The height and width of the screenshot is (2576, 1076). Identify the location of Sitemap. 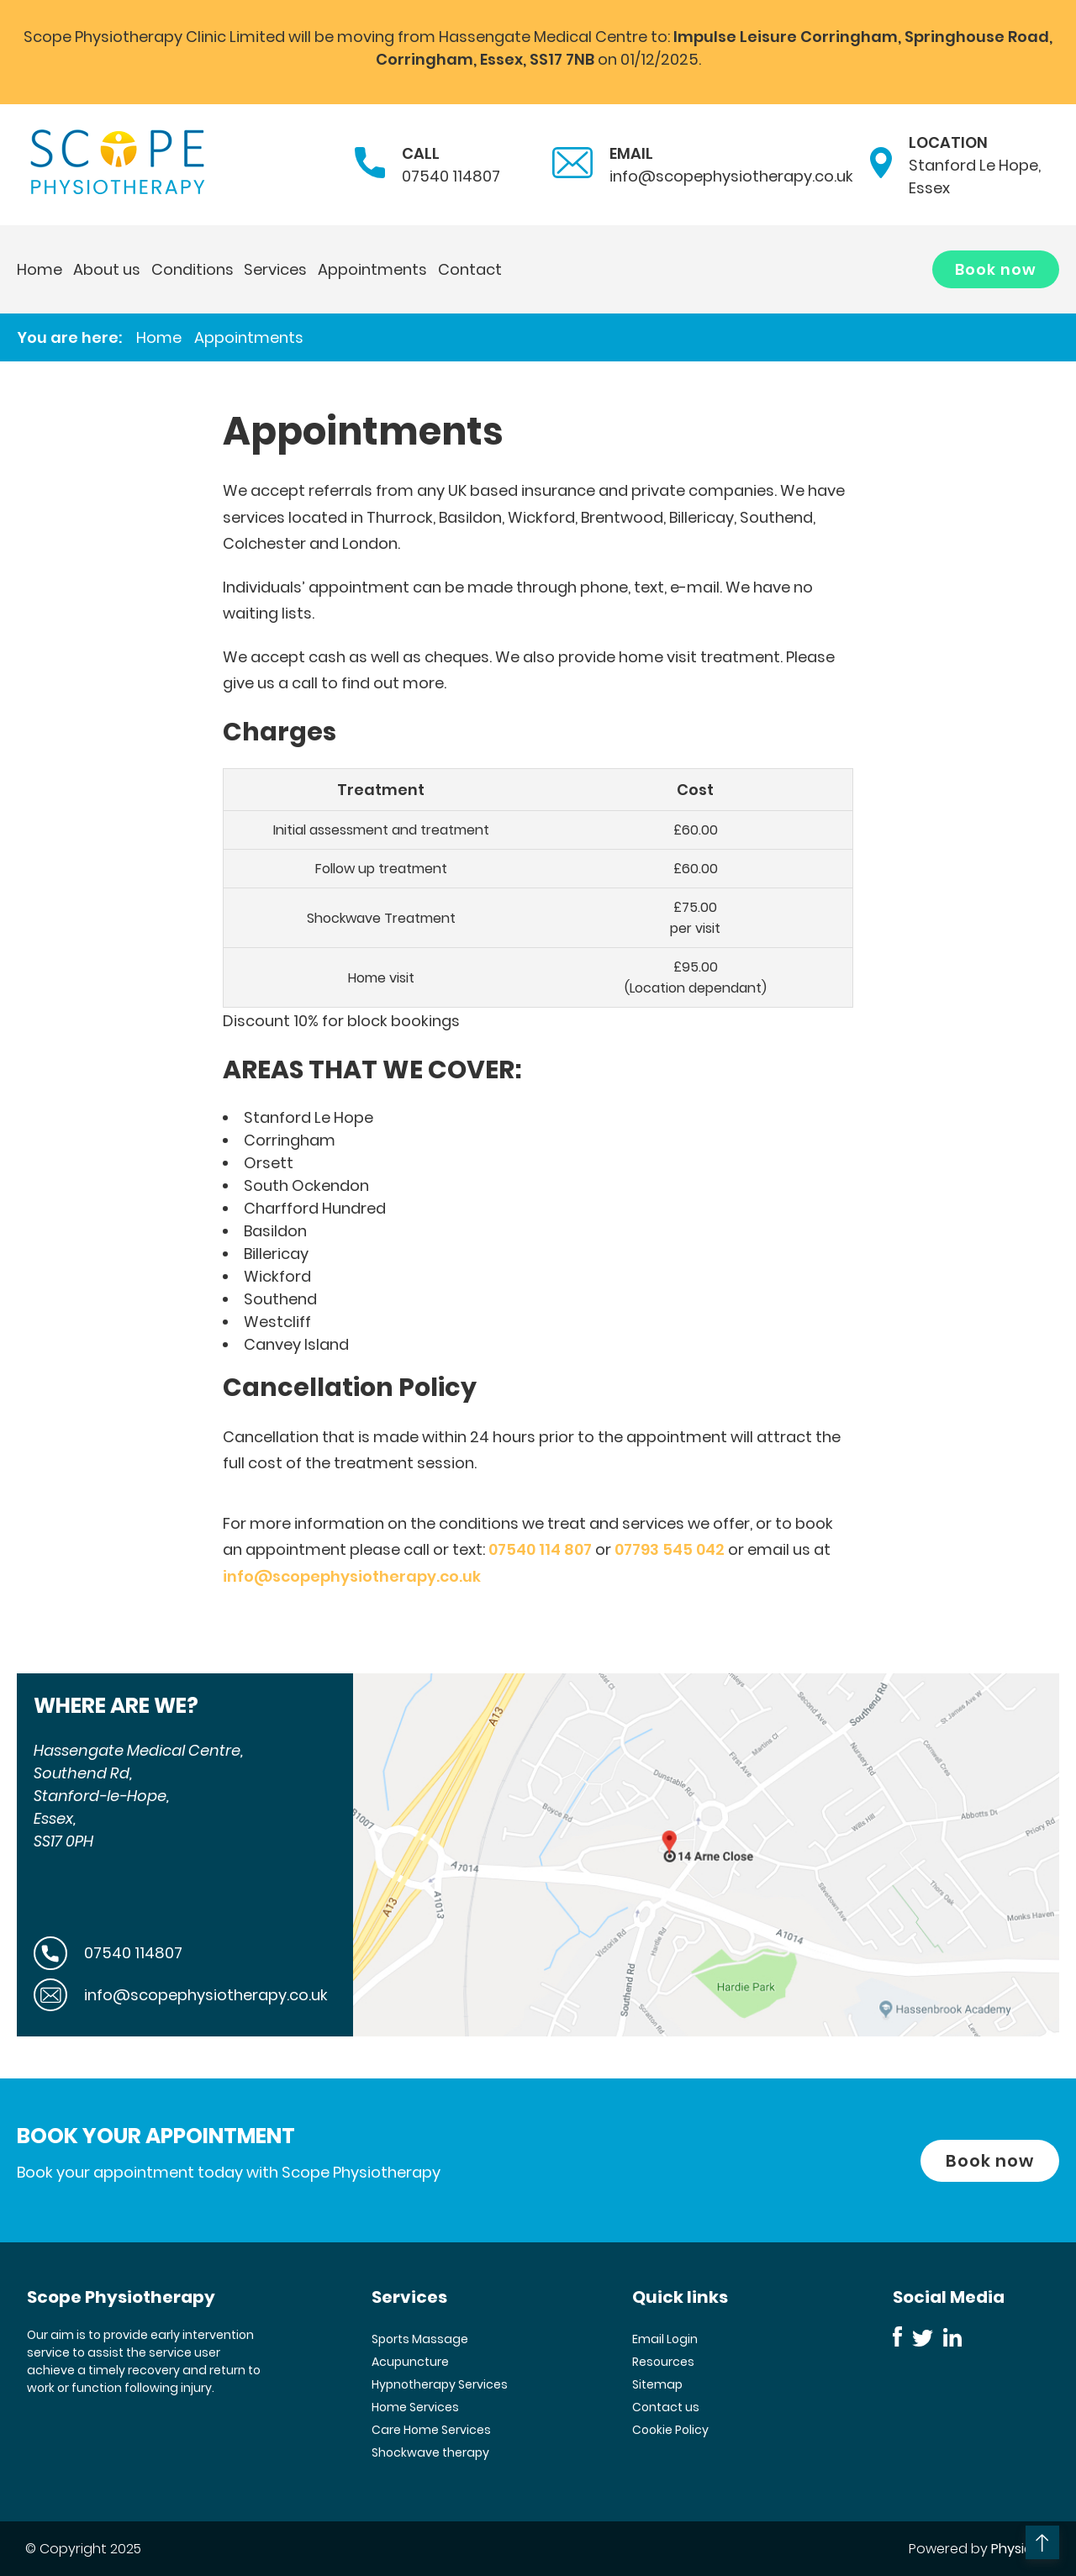
(657, 2384).